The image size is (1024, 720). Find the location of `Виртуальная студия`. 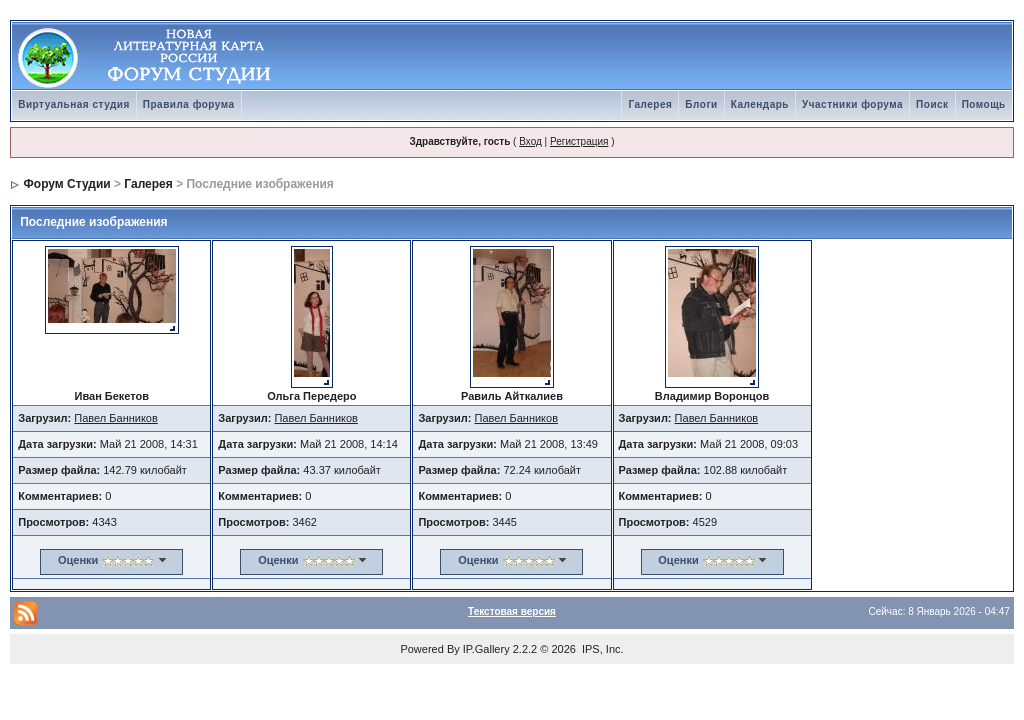

Виртуальная студия is located at coordinates (74, 104).